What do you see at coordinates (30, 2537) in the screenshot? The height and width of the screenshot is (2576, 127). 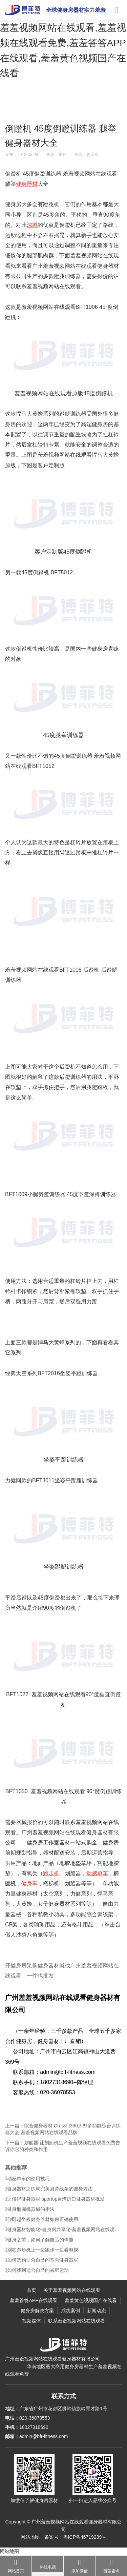 I see `网站地图` at bounding box center [30, 2537].